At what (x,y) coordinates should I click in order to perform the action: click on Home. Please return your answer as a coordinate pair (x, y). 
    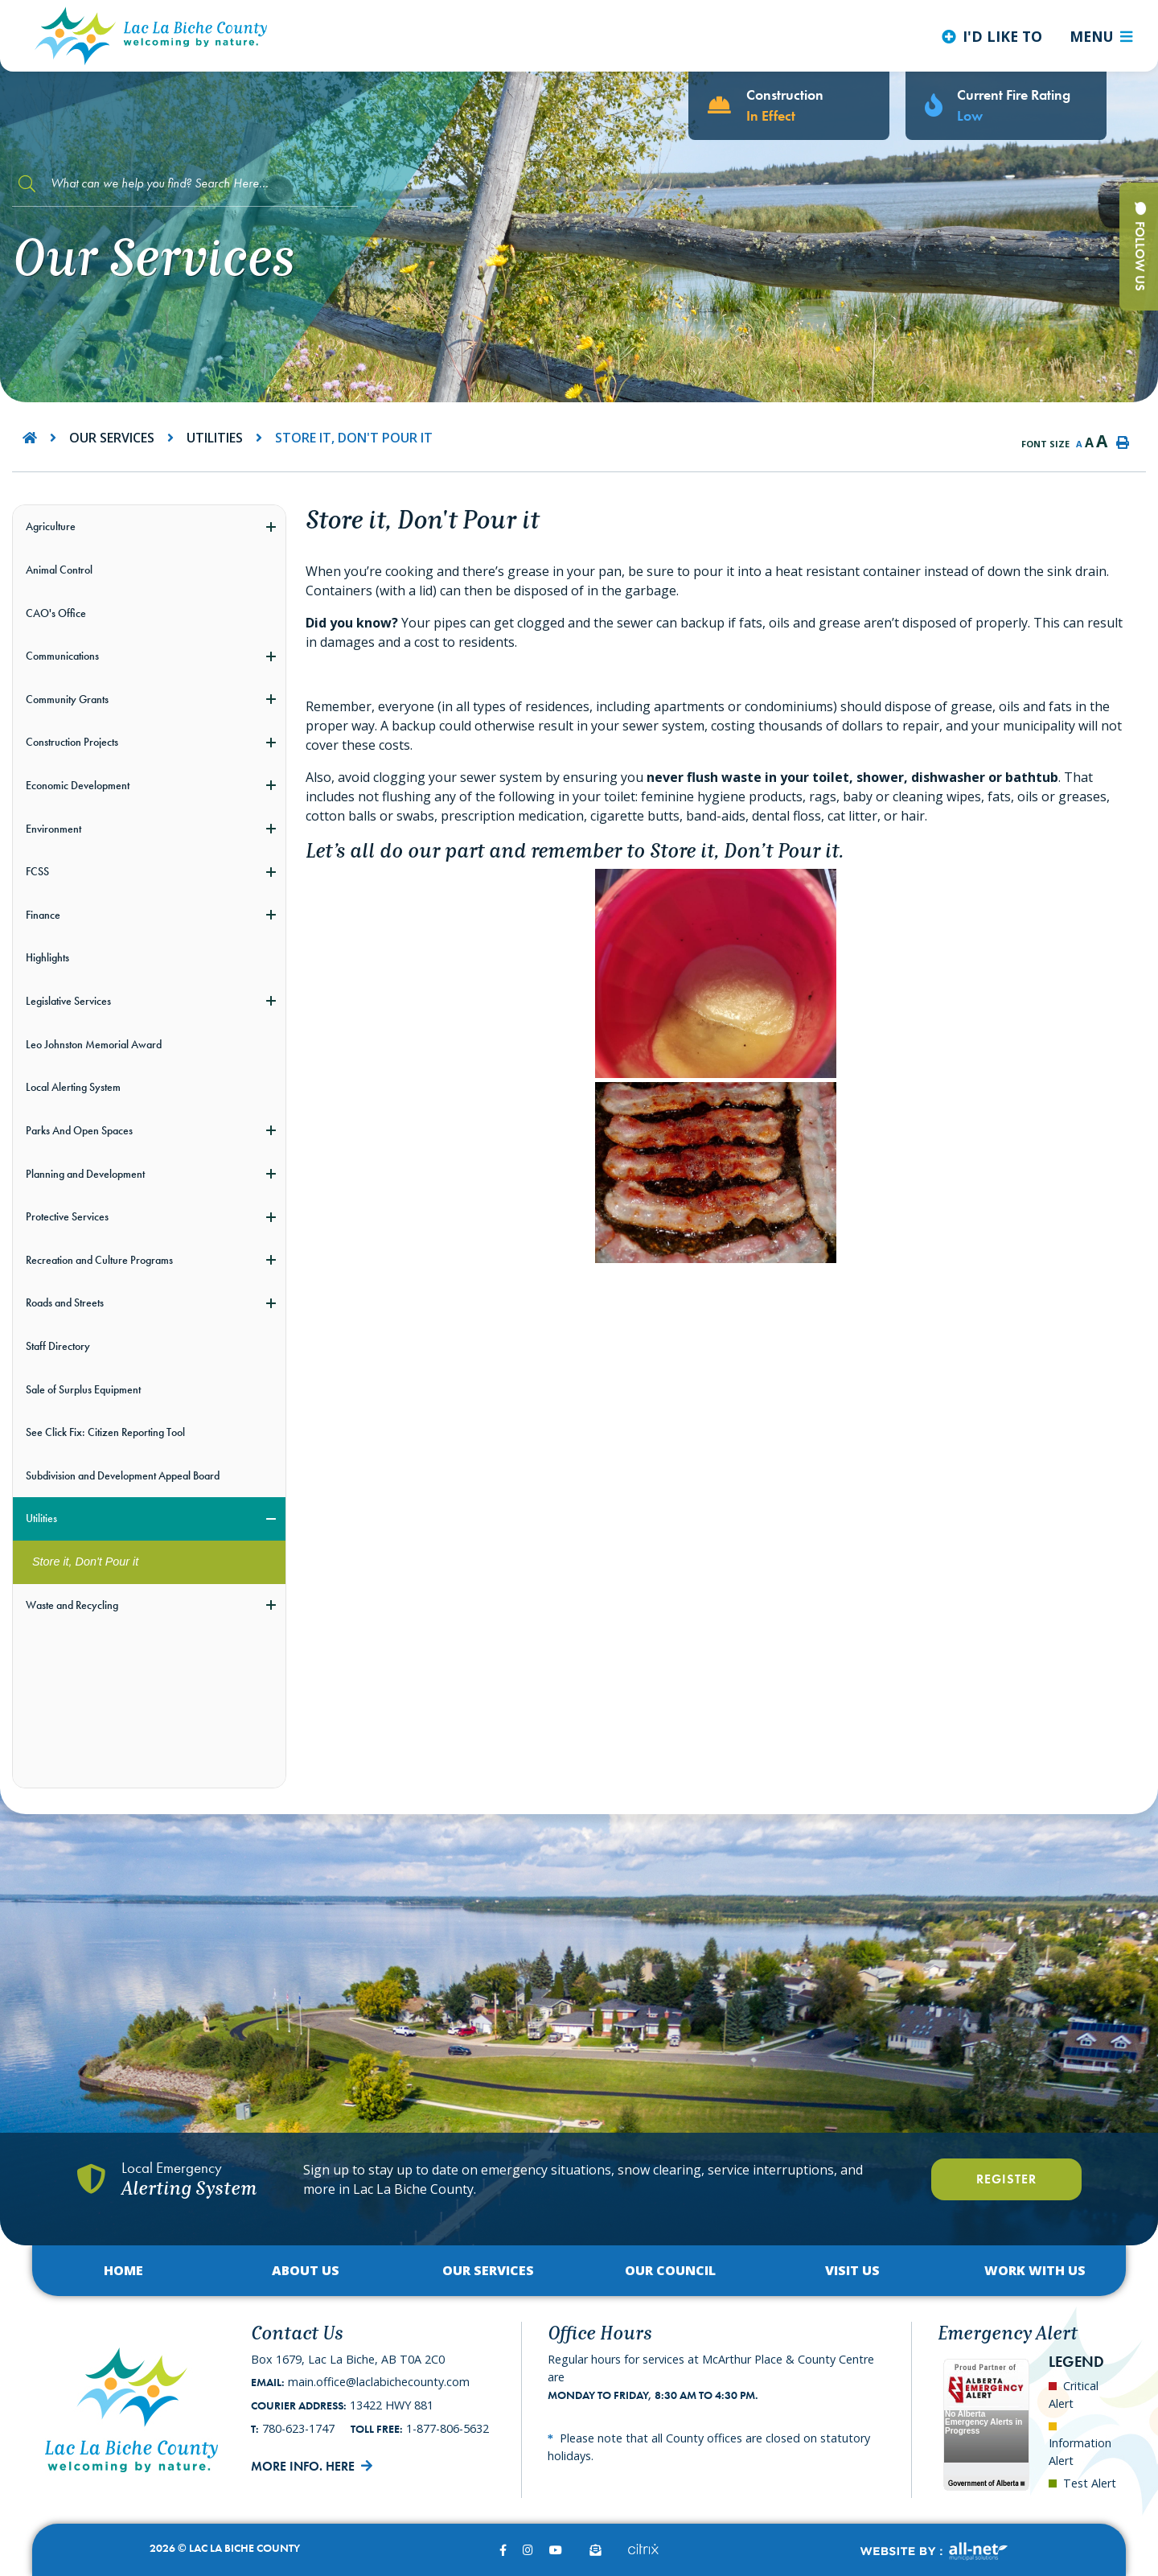
    Looking at the image, I should click on (123, 2270).